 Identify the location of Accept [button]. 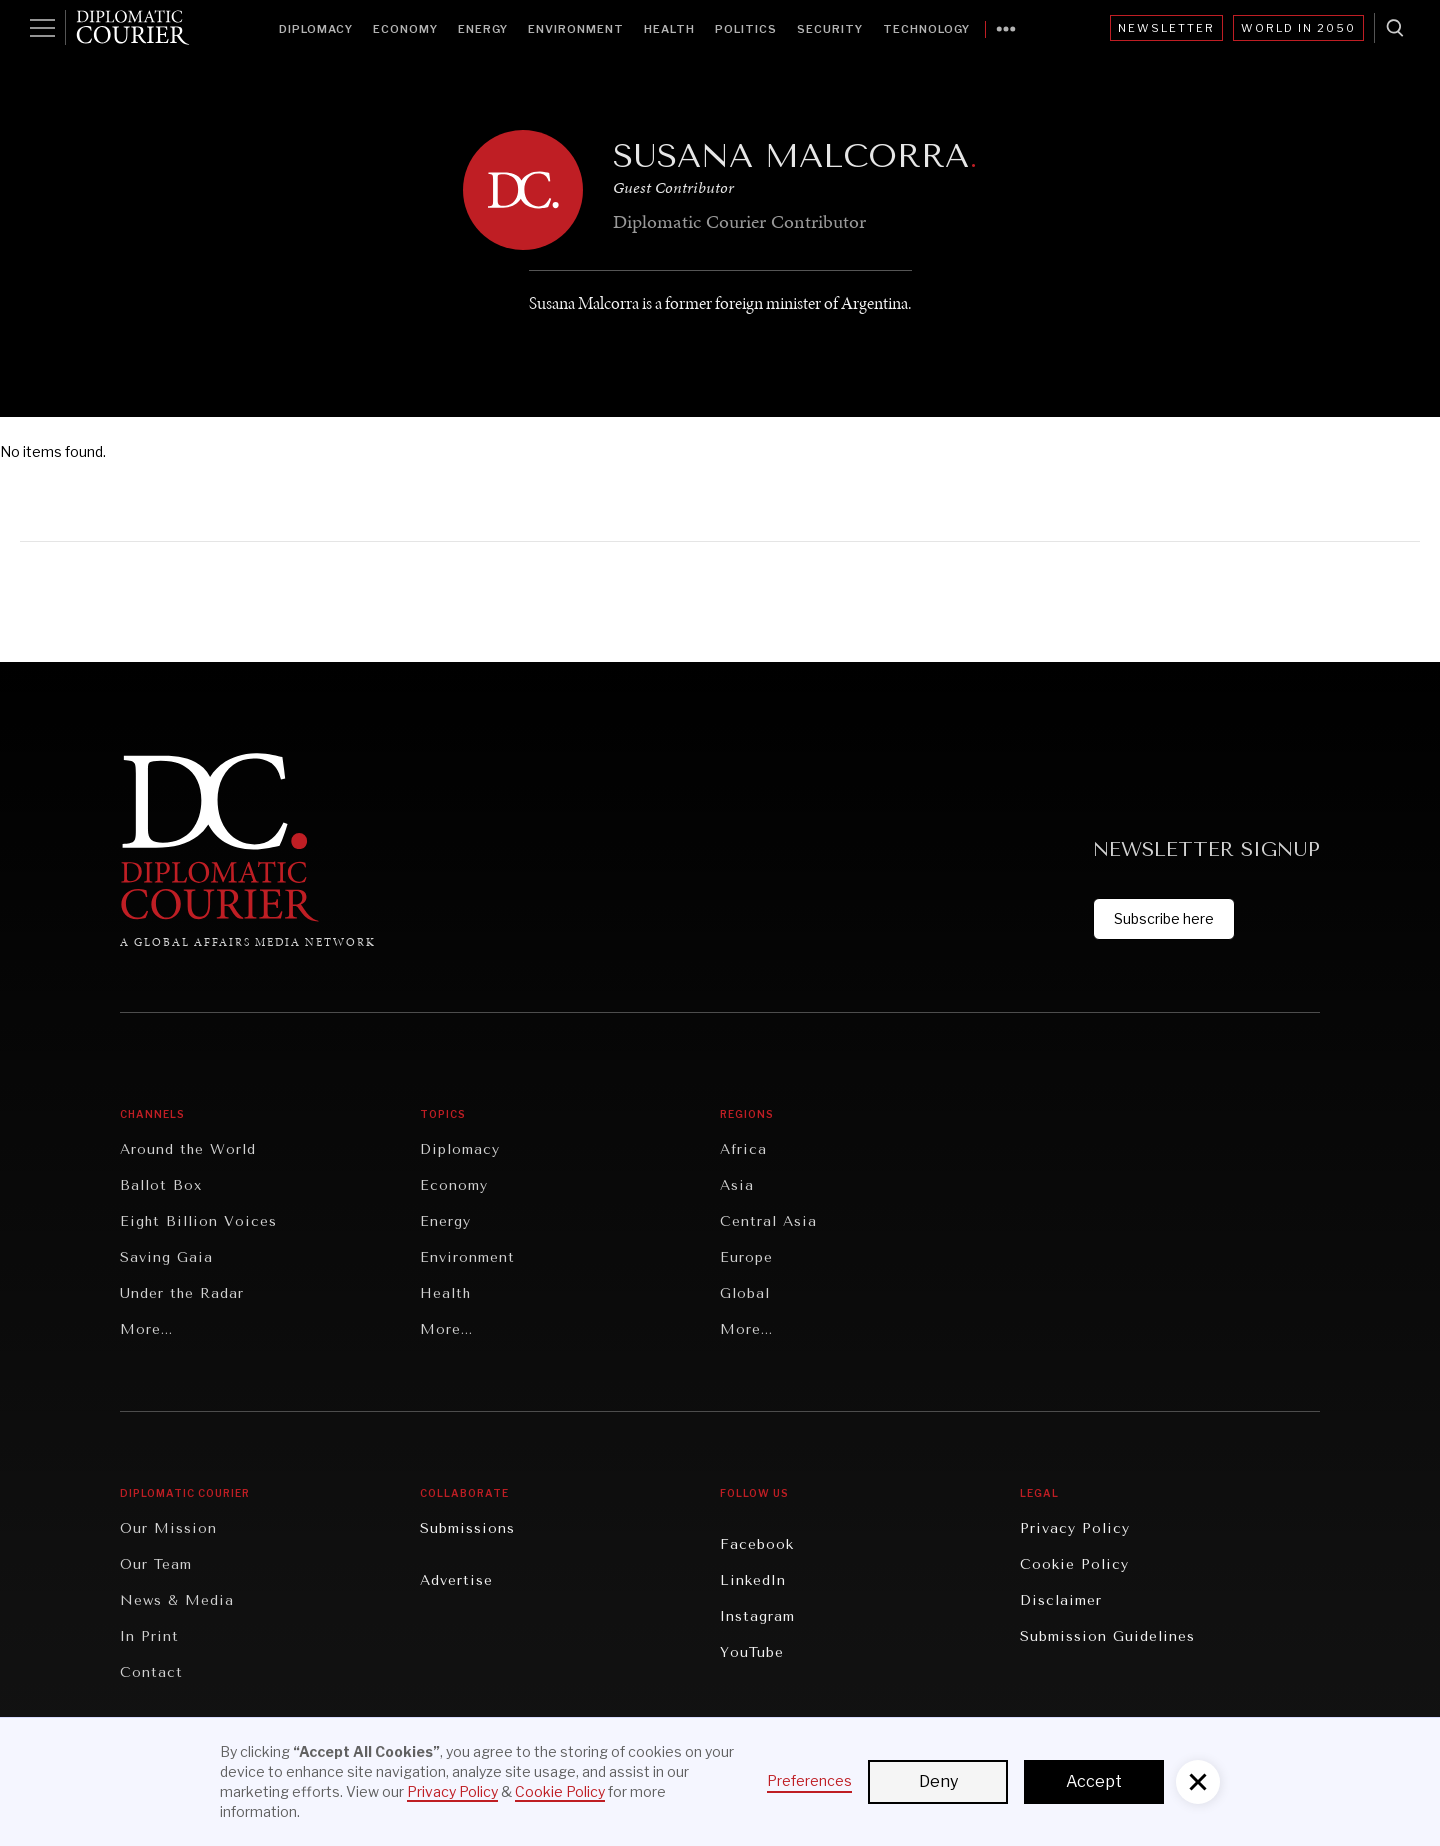
(1094, 1781).